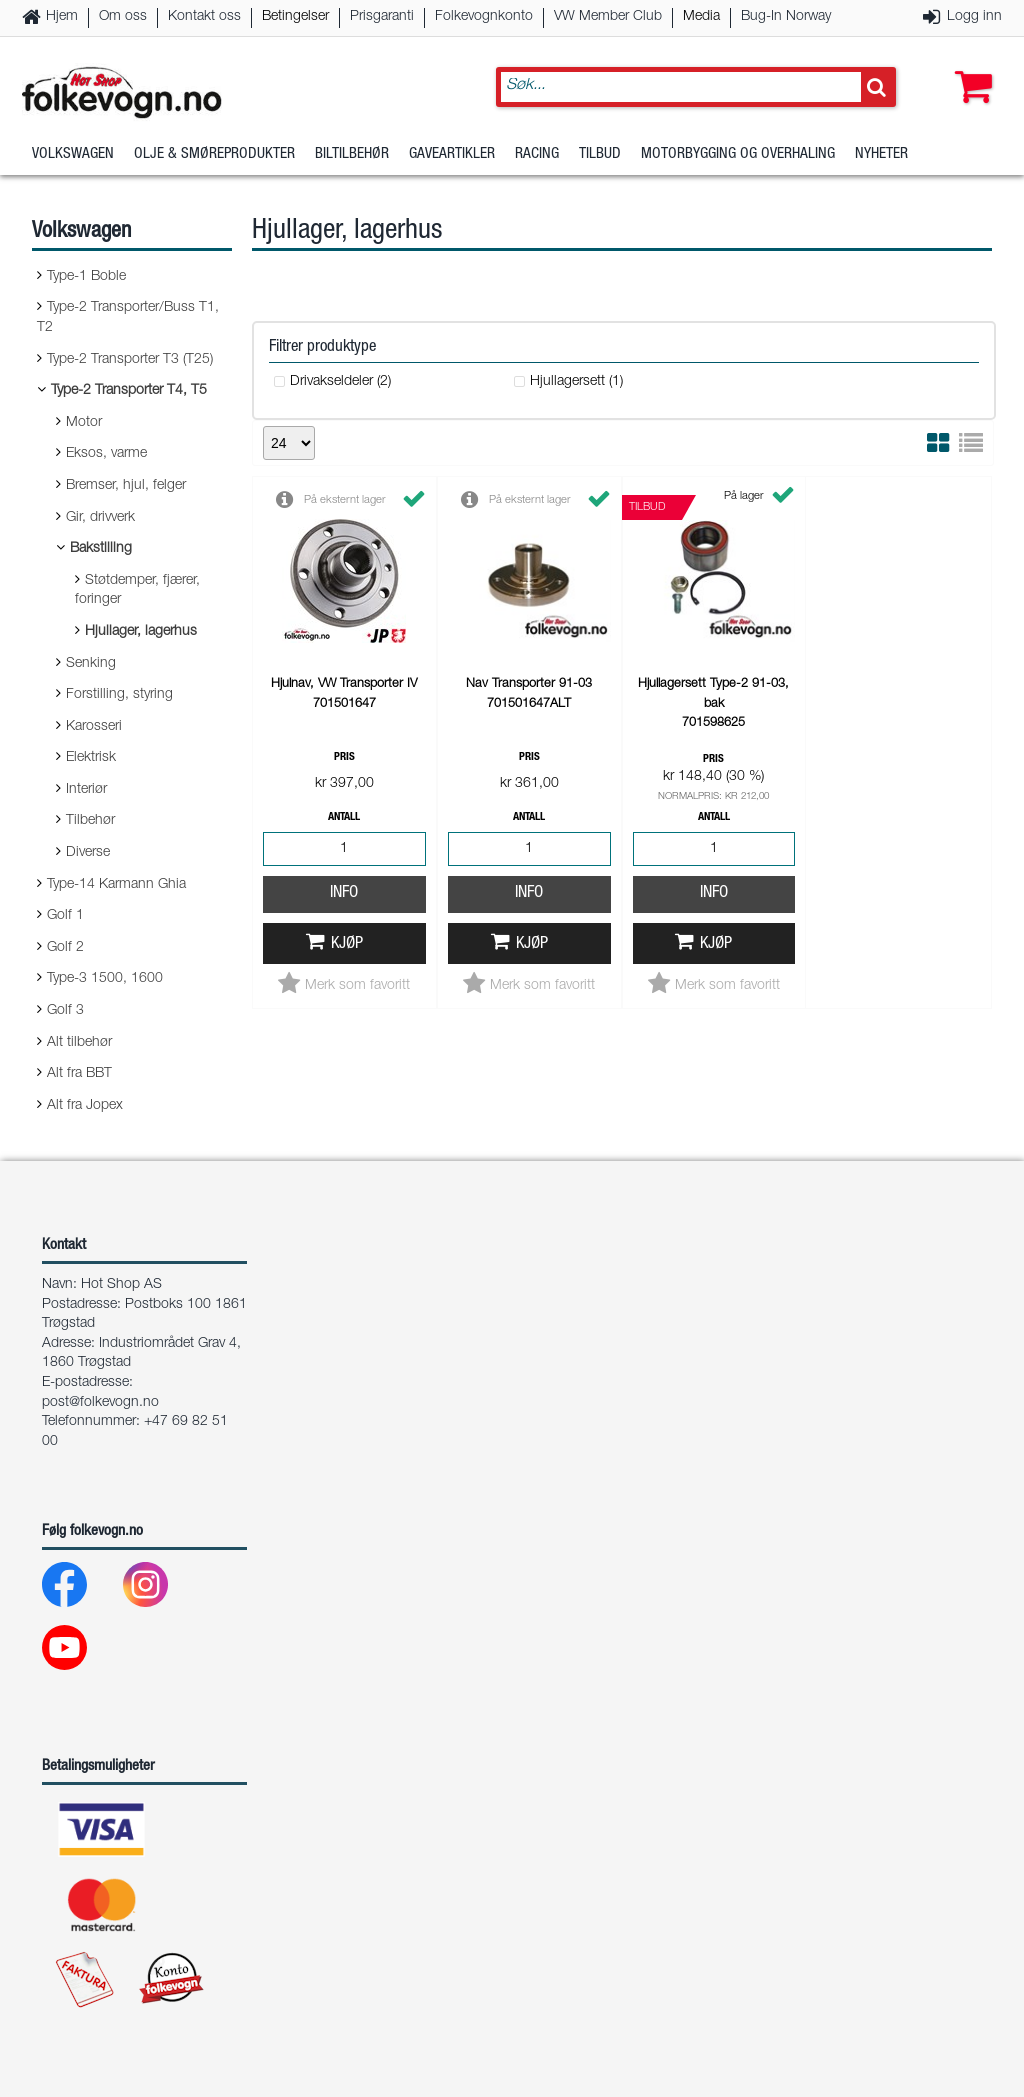  Describe the element at coordinates (352, 154) in the screenshot. I see `Biltilbehør` at that location.